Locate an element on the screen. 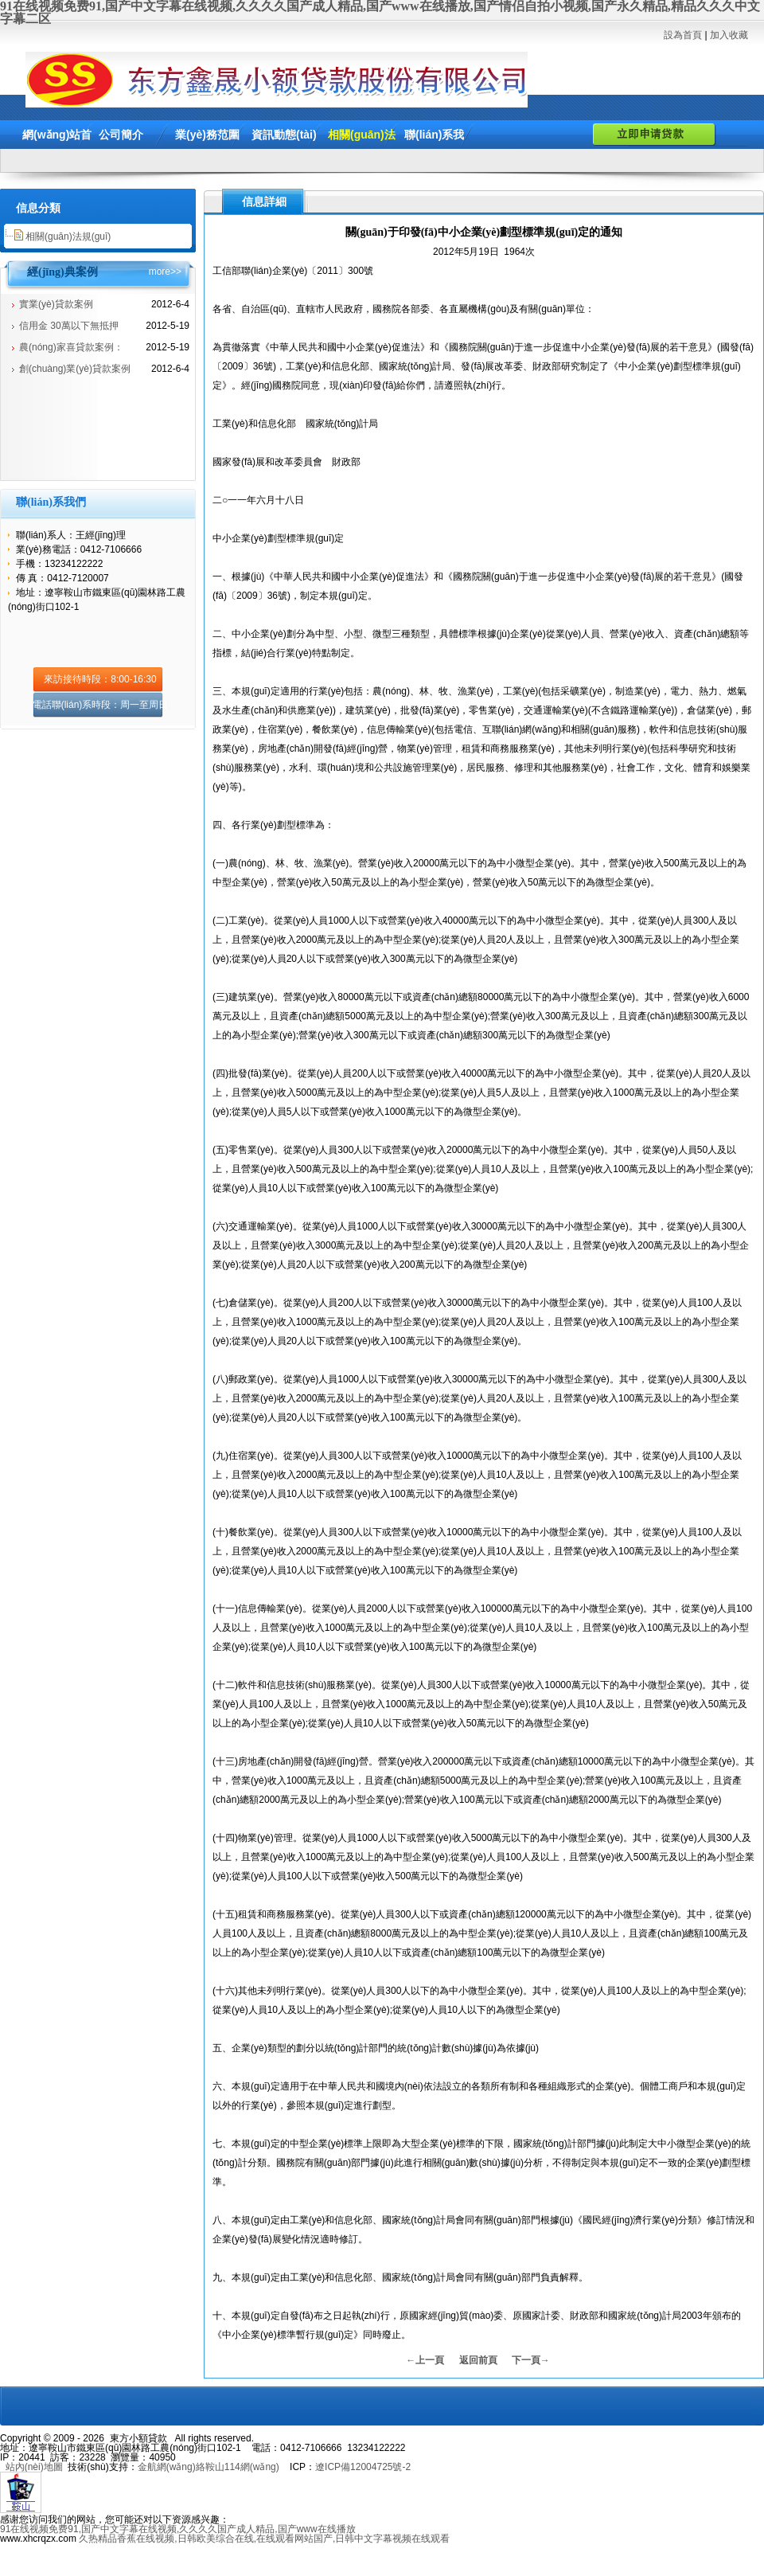 The height and width of the screenshot is (2576, 764). 相關(guān)法規(guī) is located at coordinates (68, 236).